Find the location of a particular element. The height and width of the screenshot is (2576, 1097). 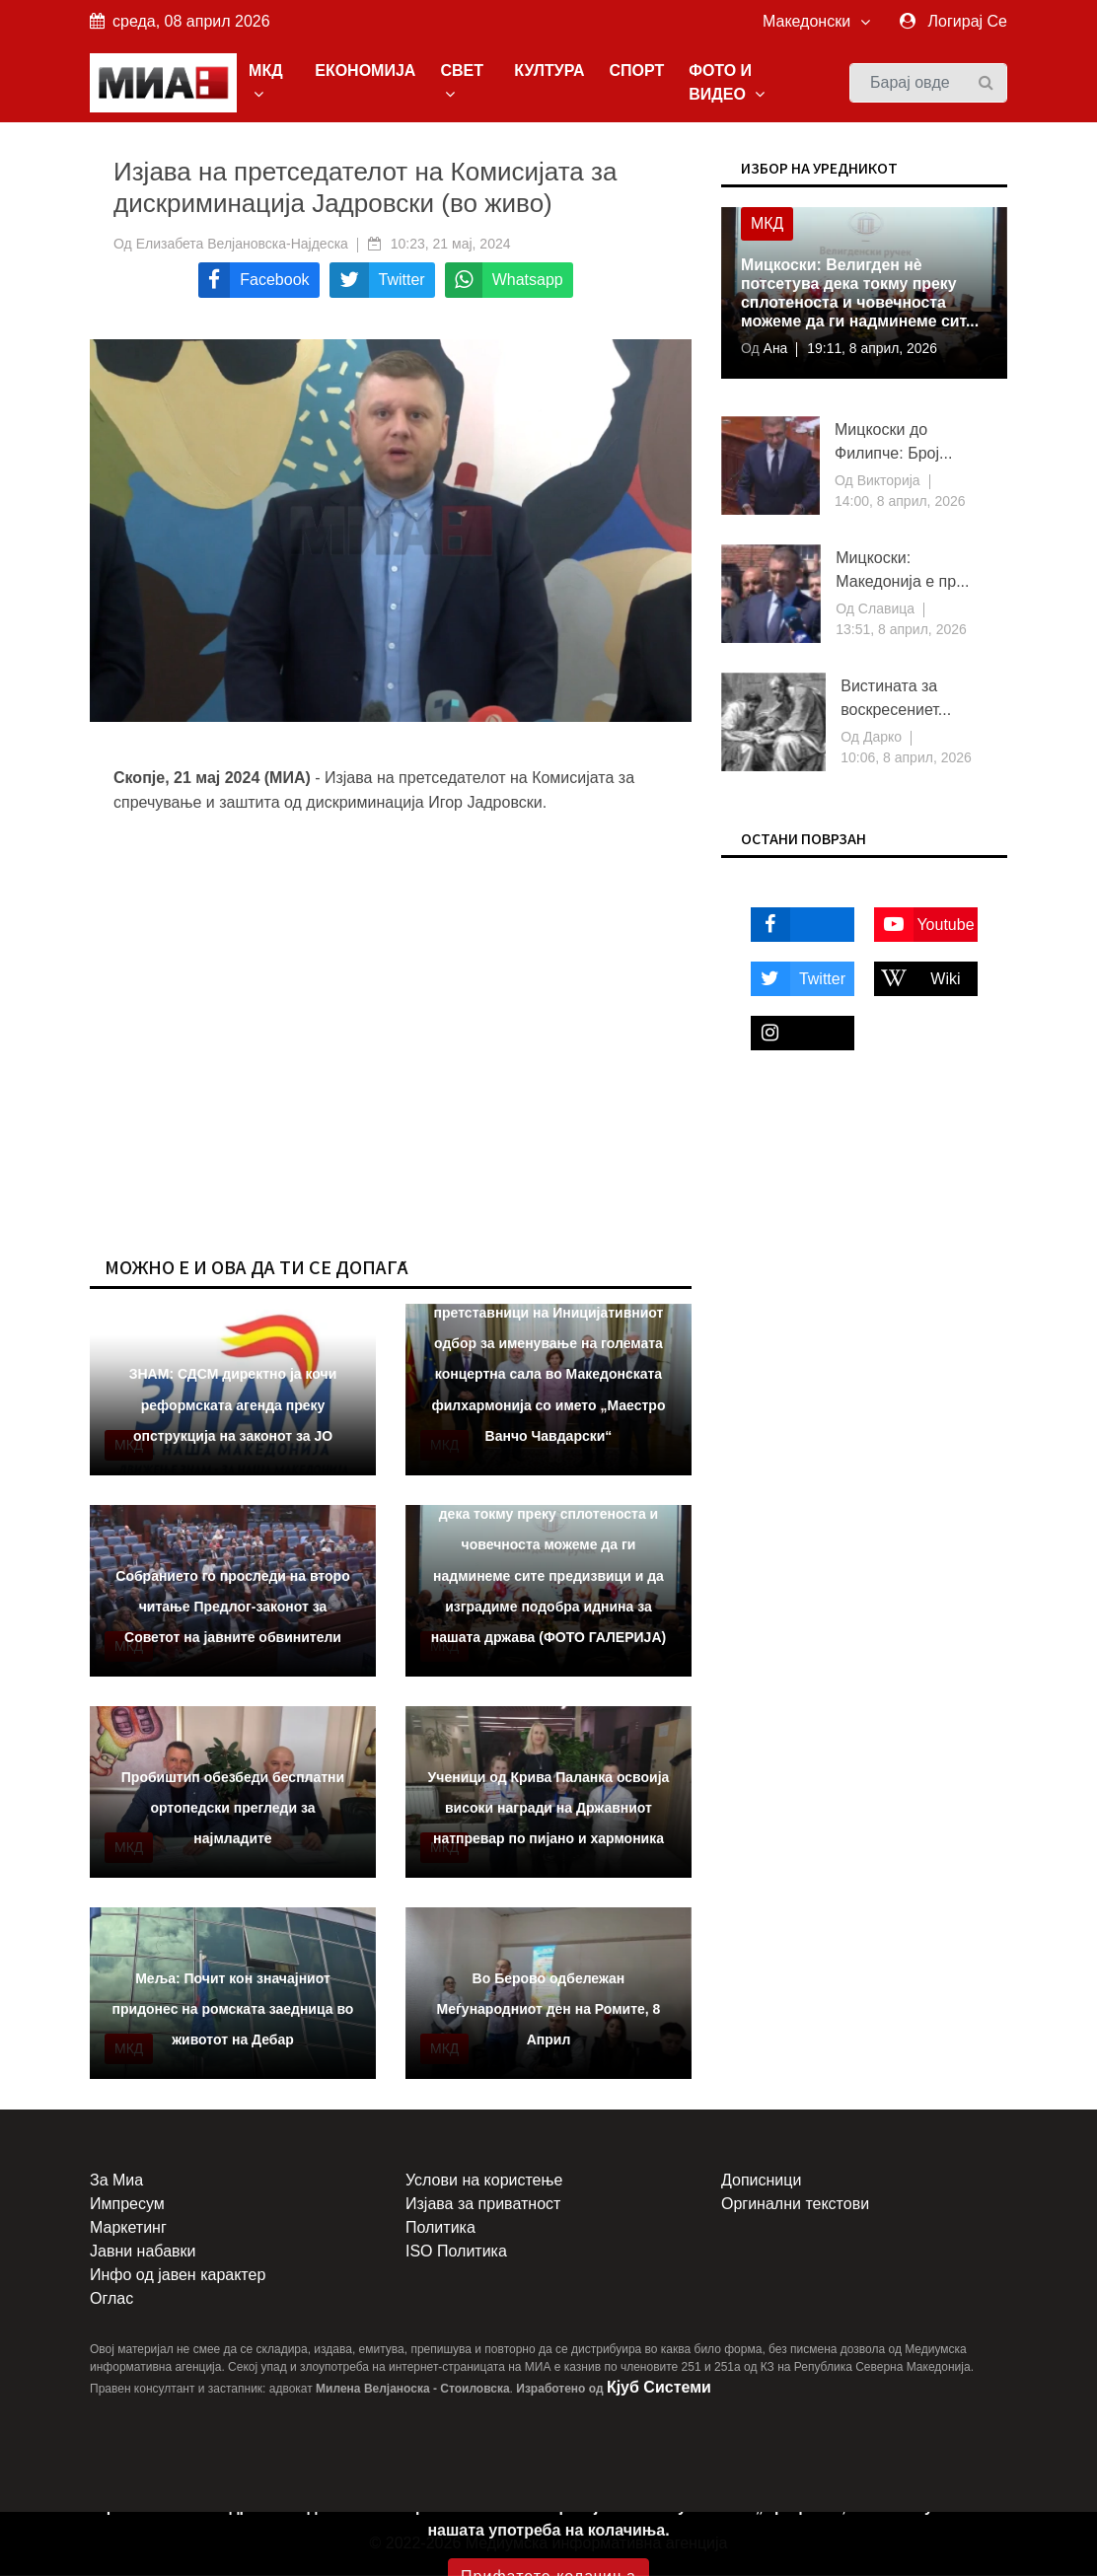

10:06, 8 април, 2026 is located at coordinates (906, 758).